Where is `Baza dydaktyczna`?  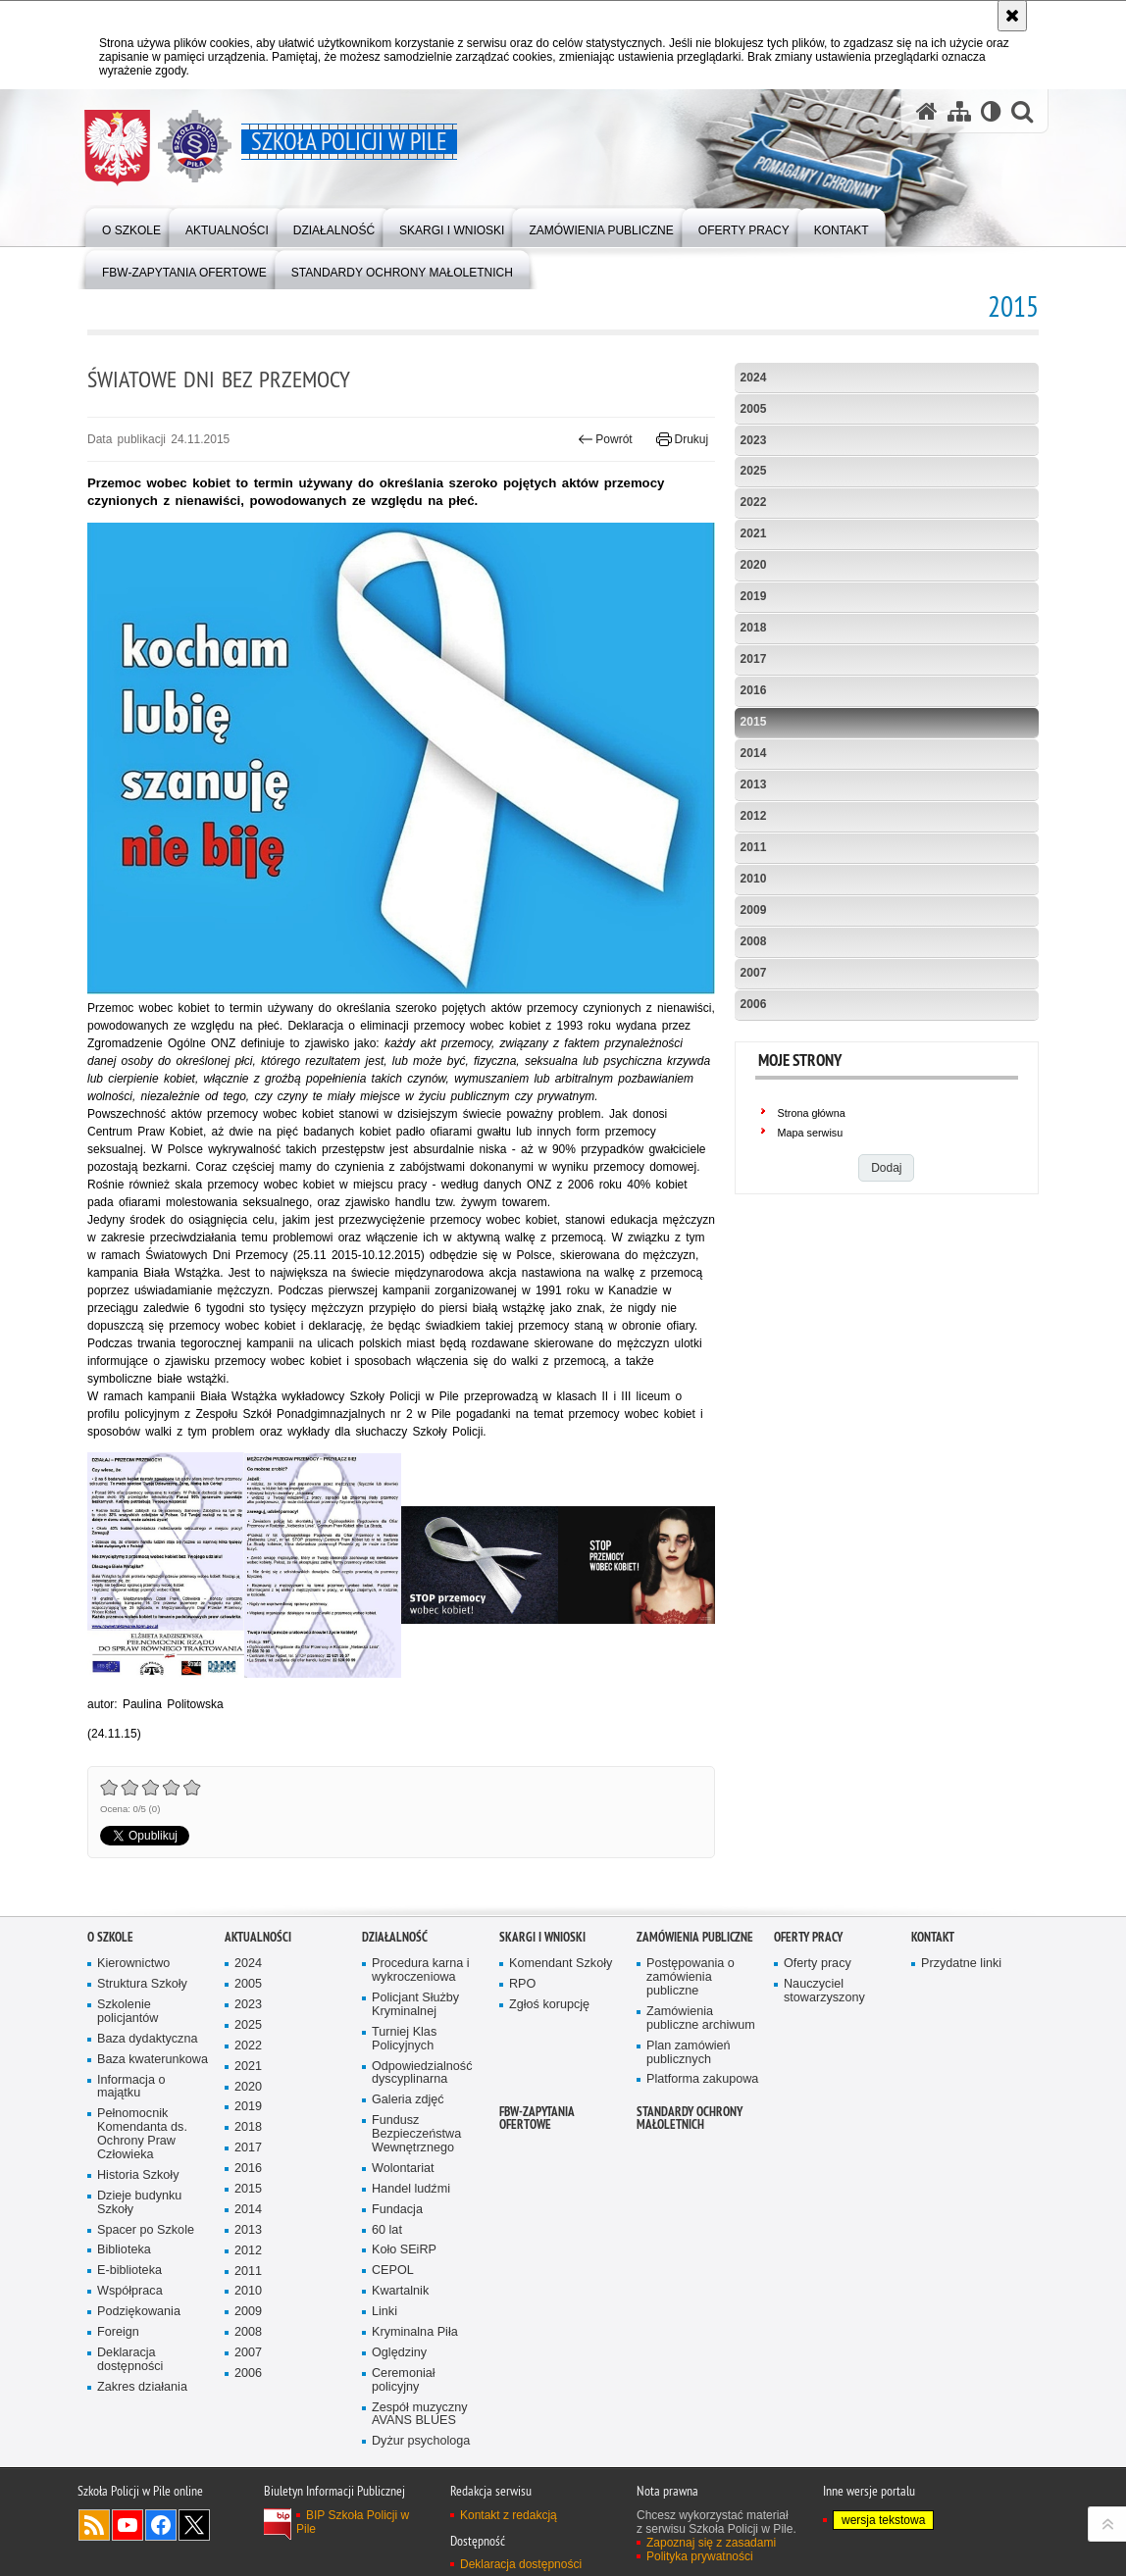 Baza dydaktyczna is located at coordinates (147, 2039).